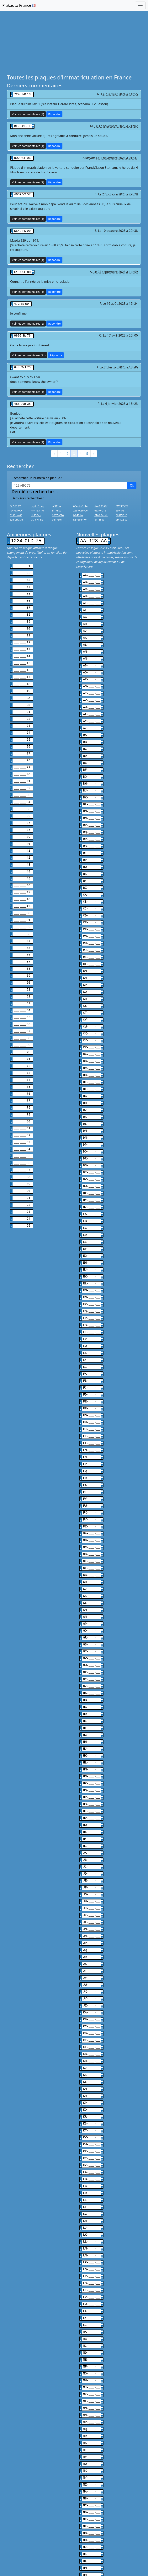  What do you see at coordinates (91, 2275) in the screenshot?
I see `MH-___-__` at bounding box center [91, 2275].